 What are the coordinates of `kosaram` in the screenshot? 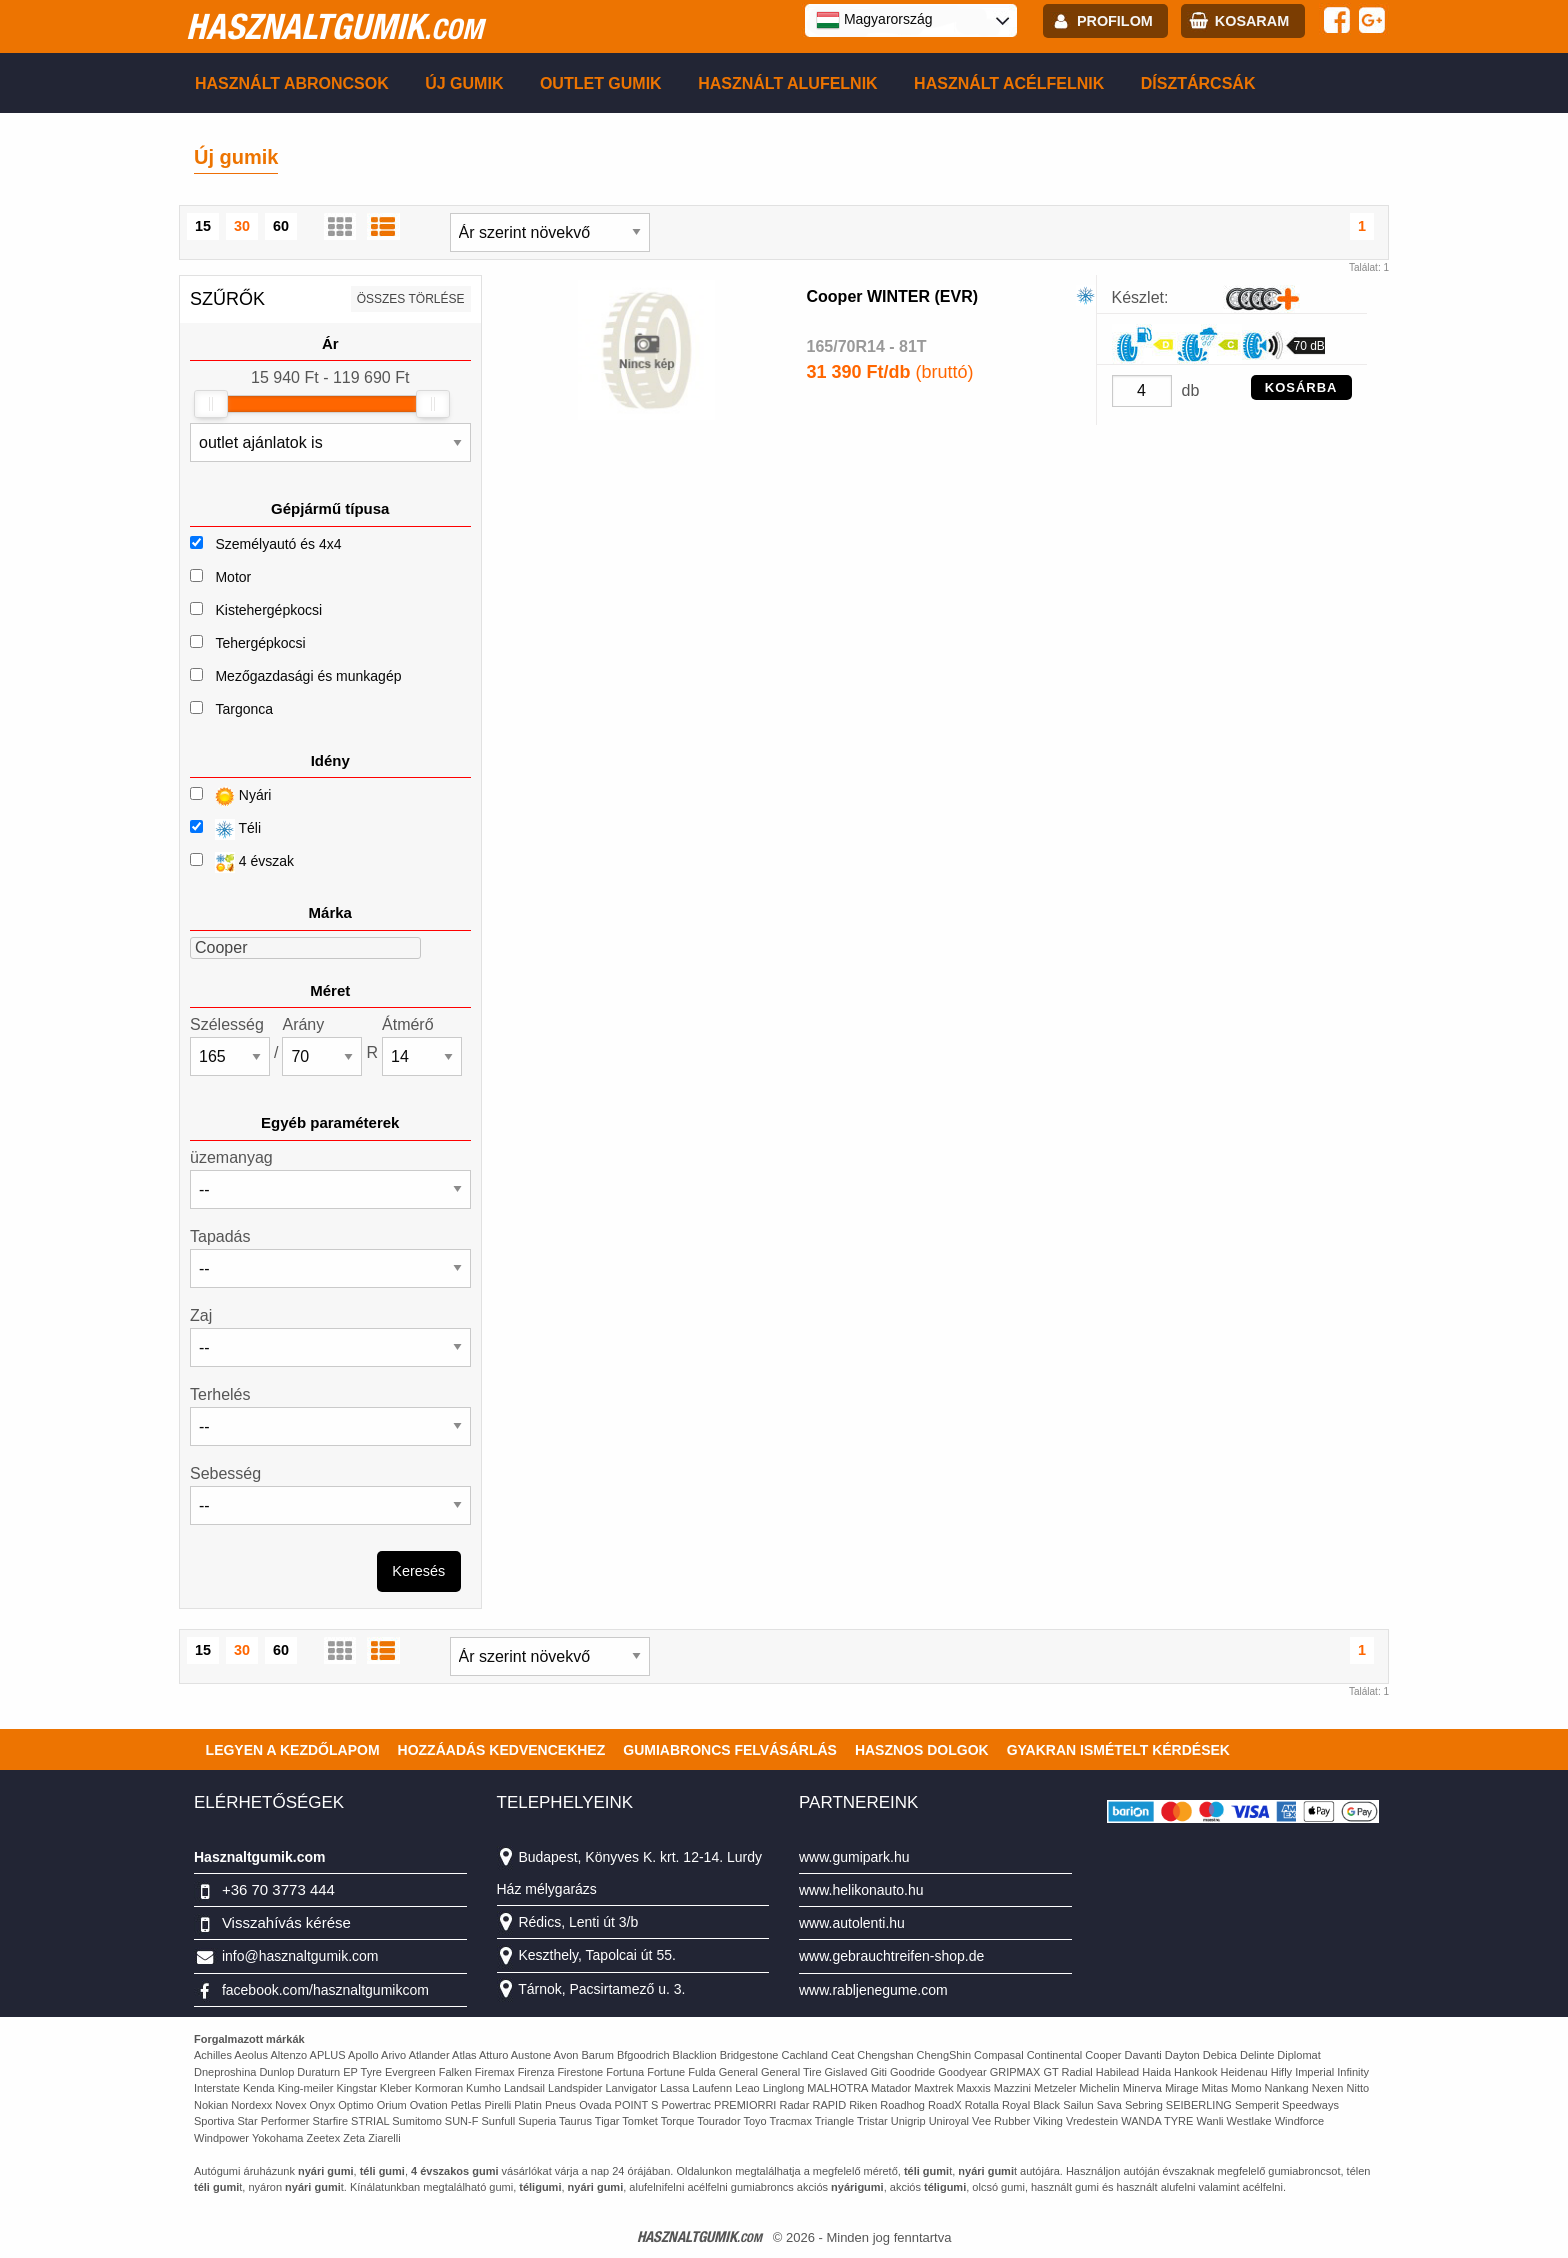 It's located at (1252, 21).